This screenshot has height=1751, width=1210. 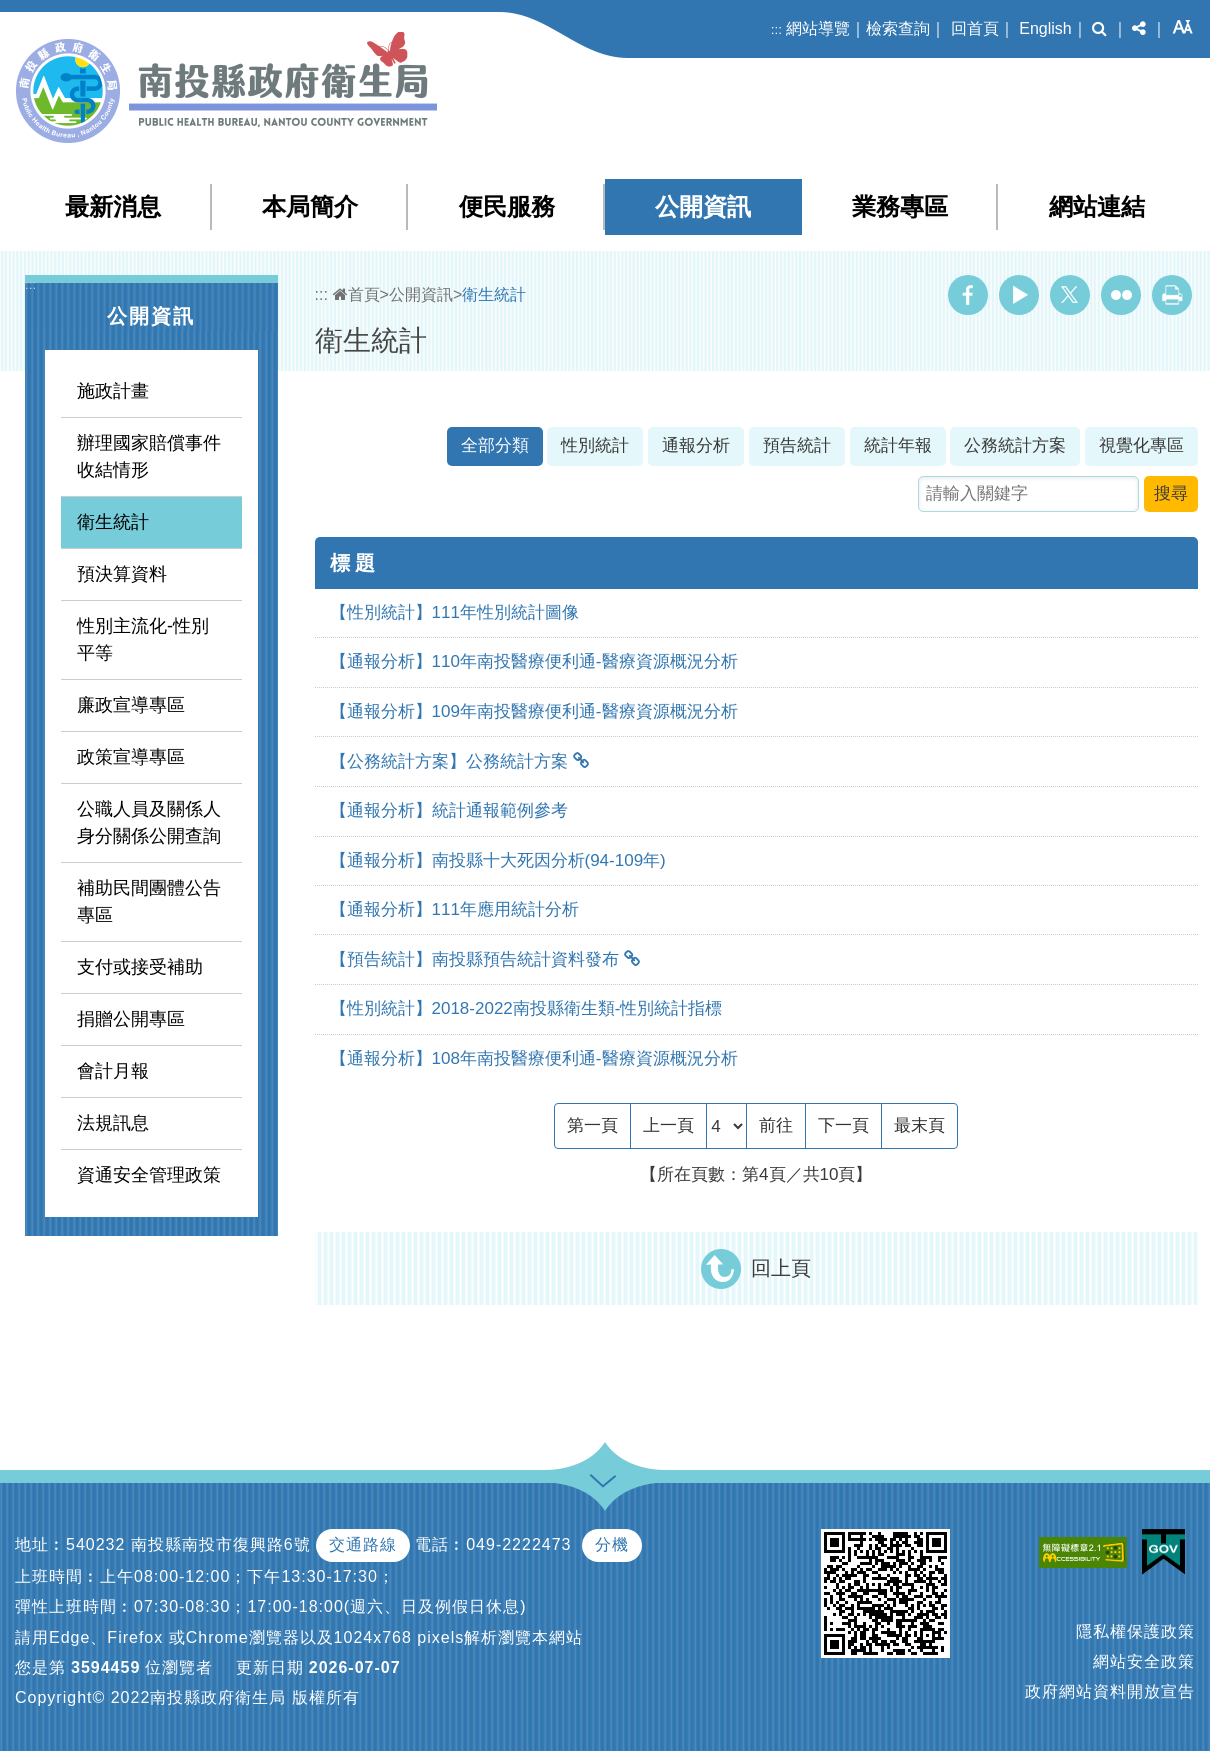 I want to click on 【預告統計】南投縣預告統計資料發布, so click(x=474, y=959).